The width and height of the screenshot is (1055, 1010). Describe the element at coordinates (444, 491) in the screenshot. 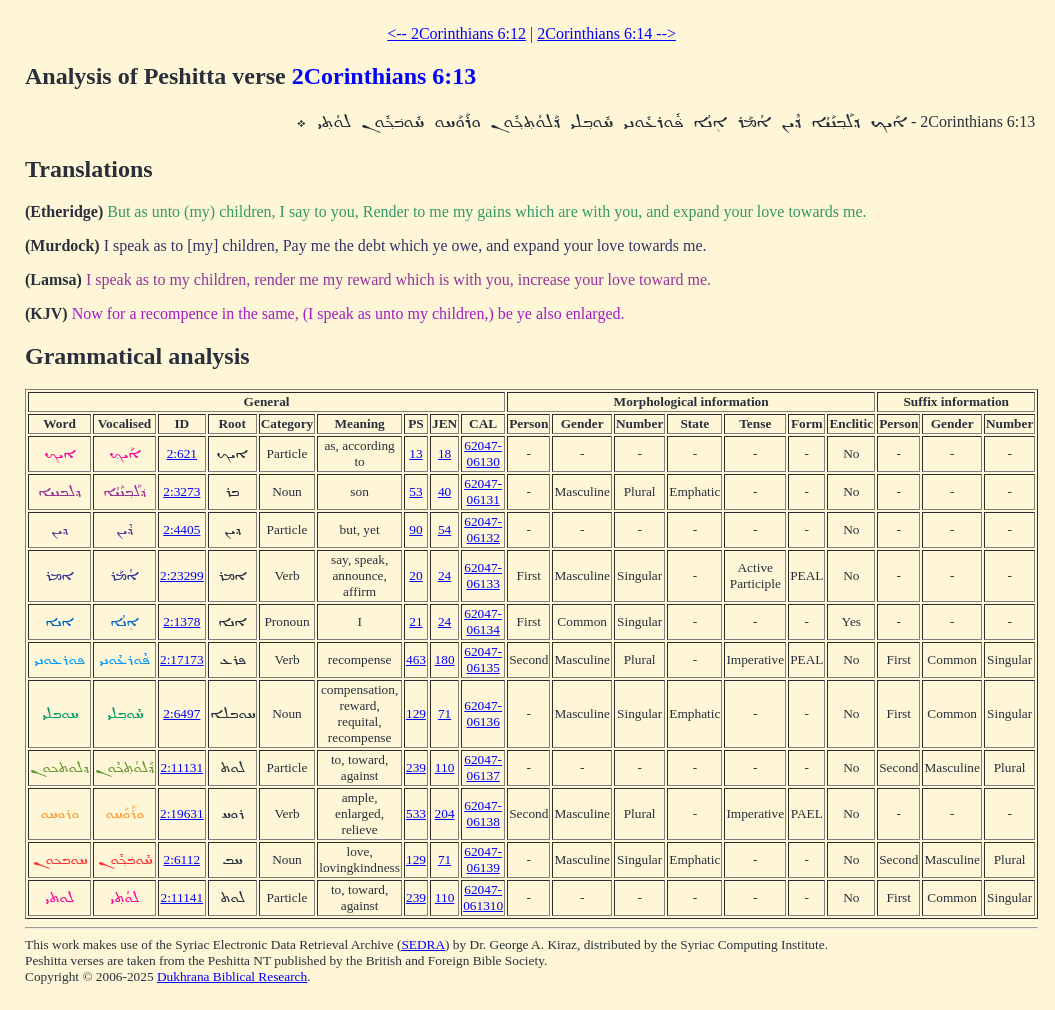

I see `40` at that location.